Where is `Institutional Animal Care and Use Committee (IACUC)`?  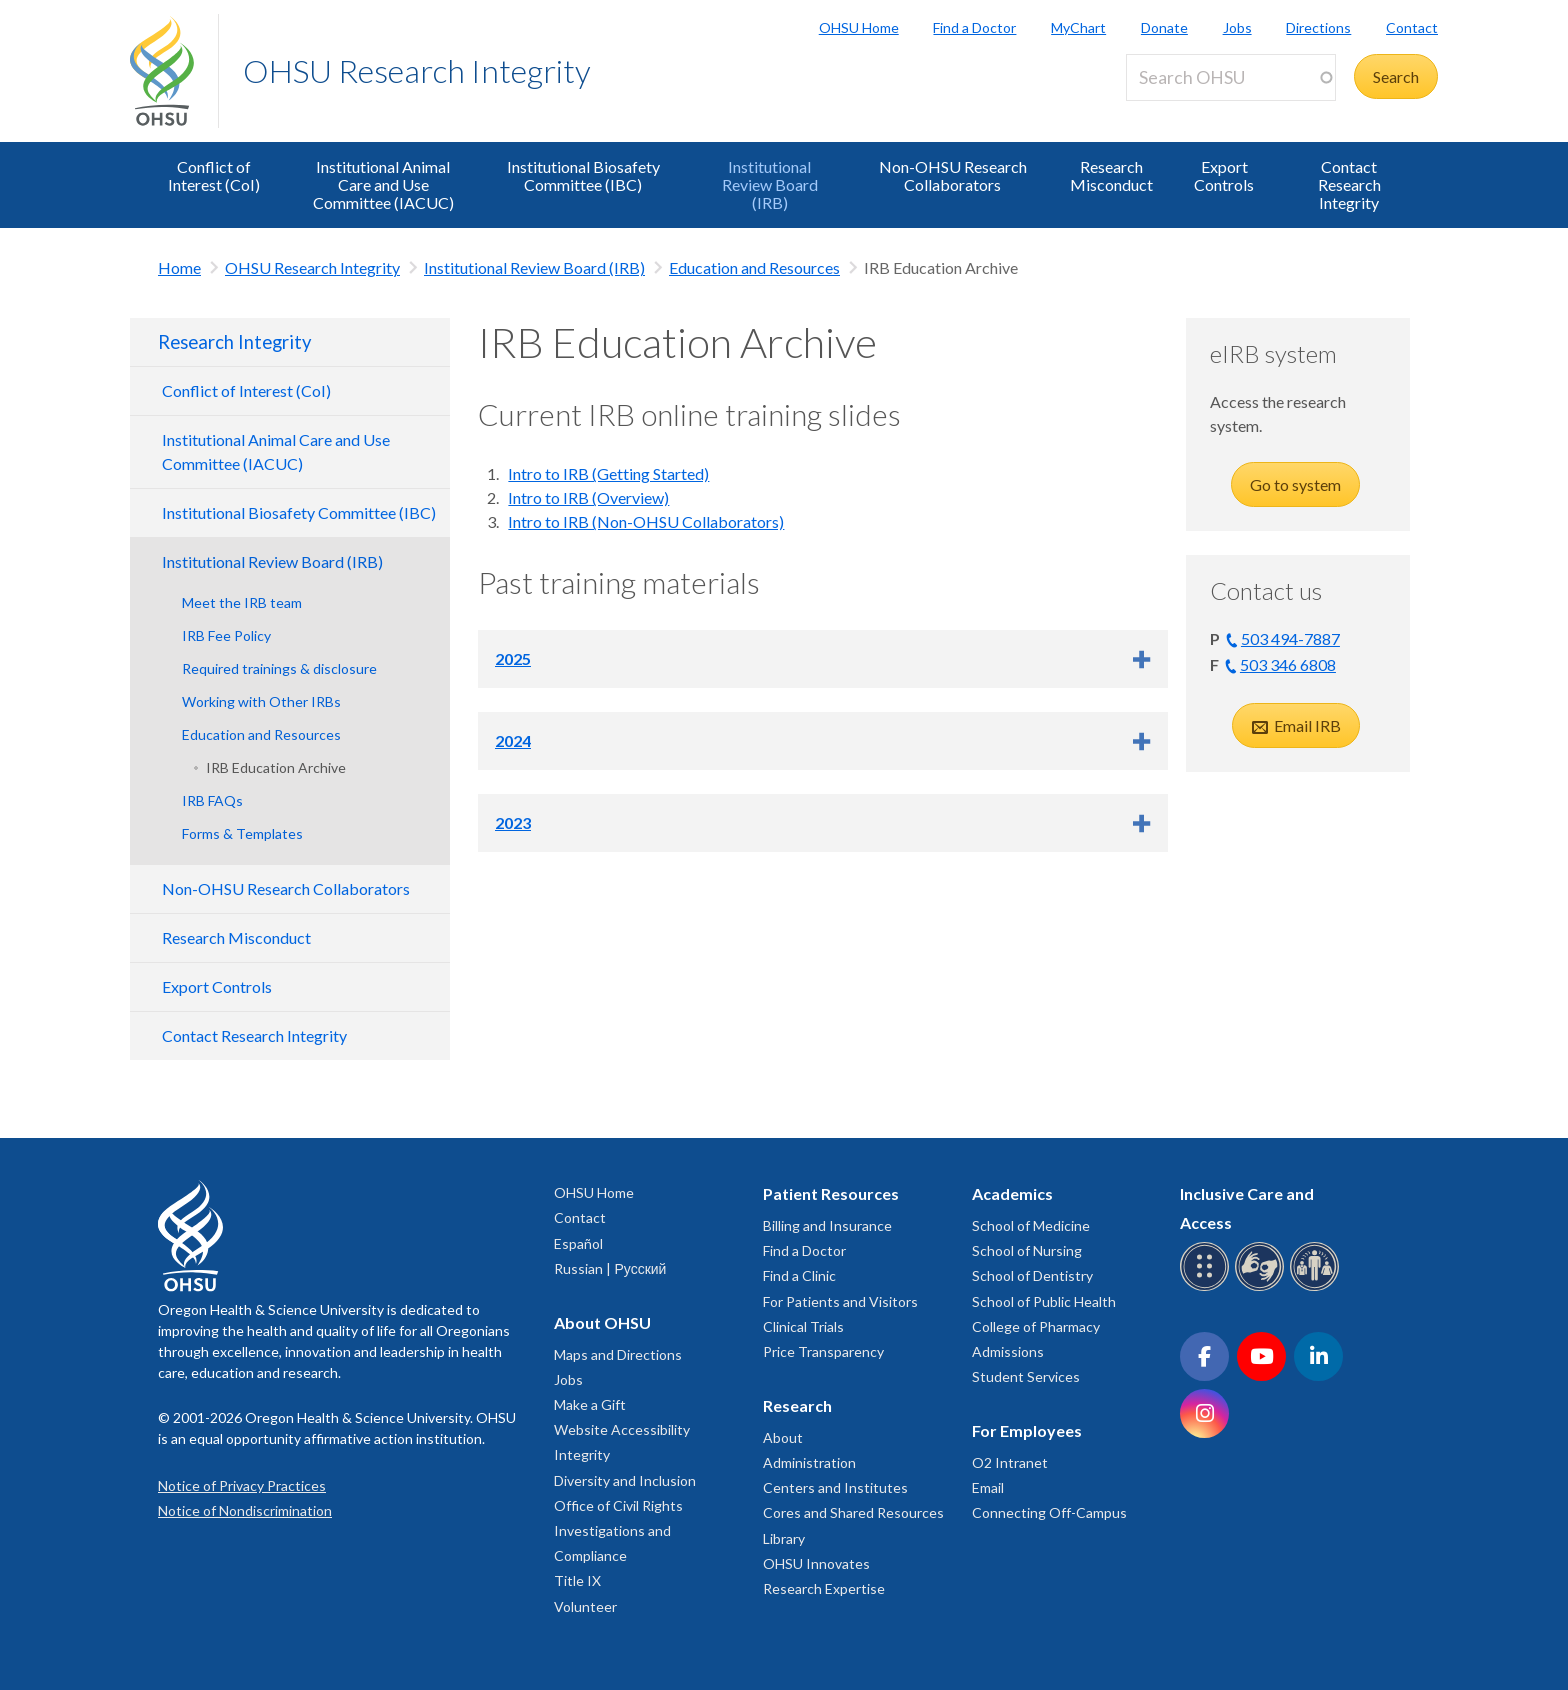 Institutional Animal Care and Use Committee (IACUC) is located at coordinates (383, 184).